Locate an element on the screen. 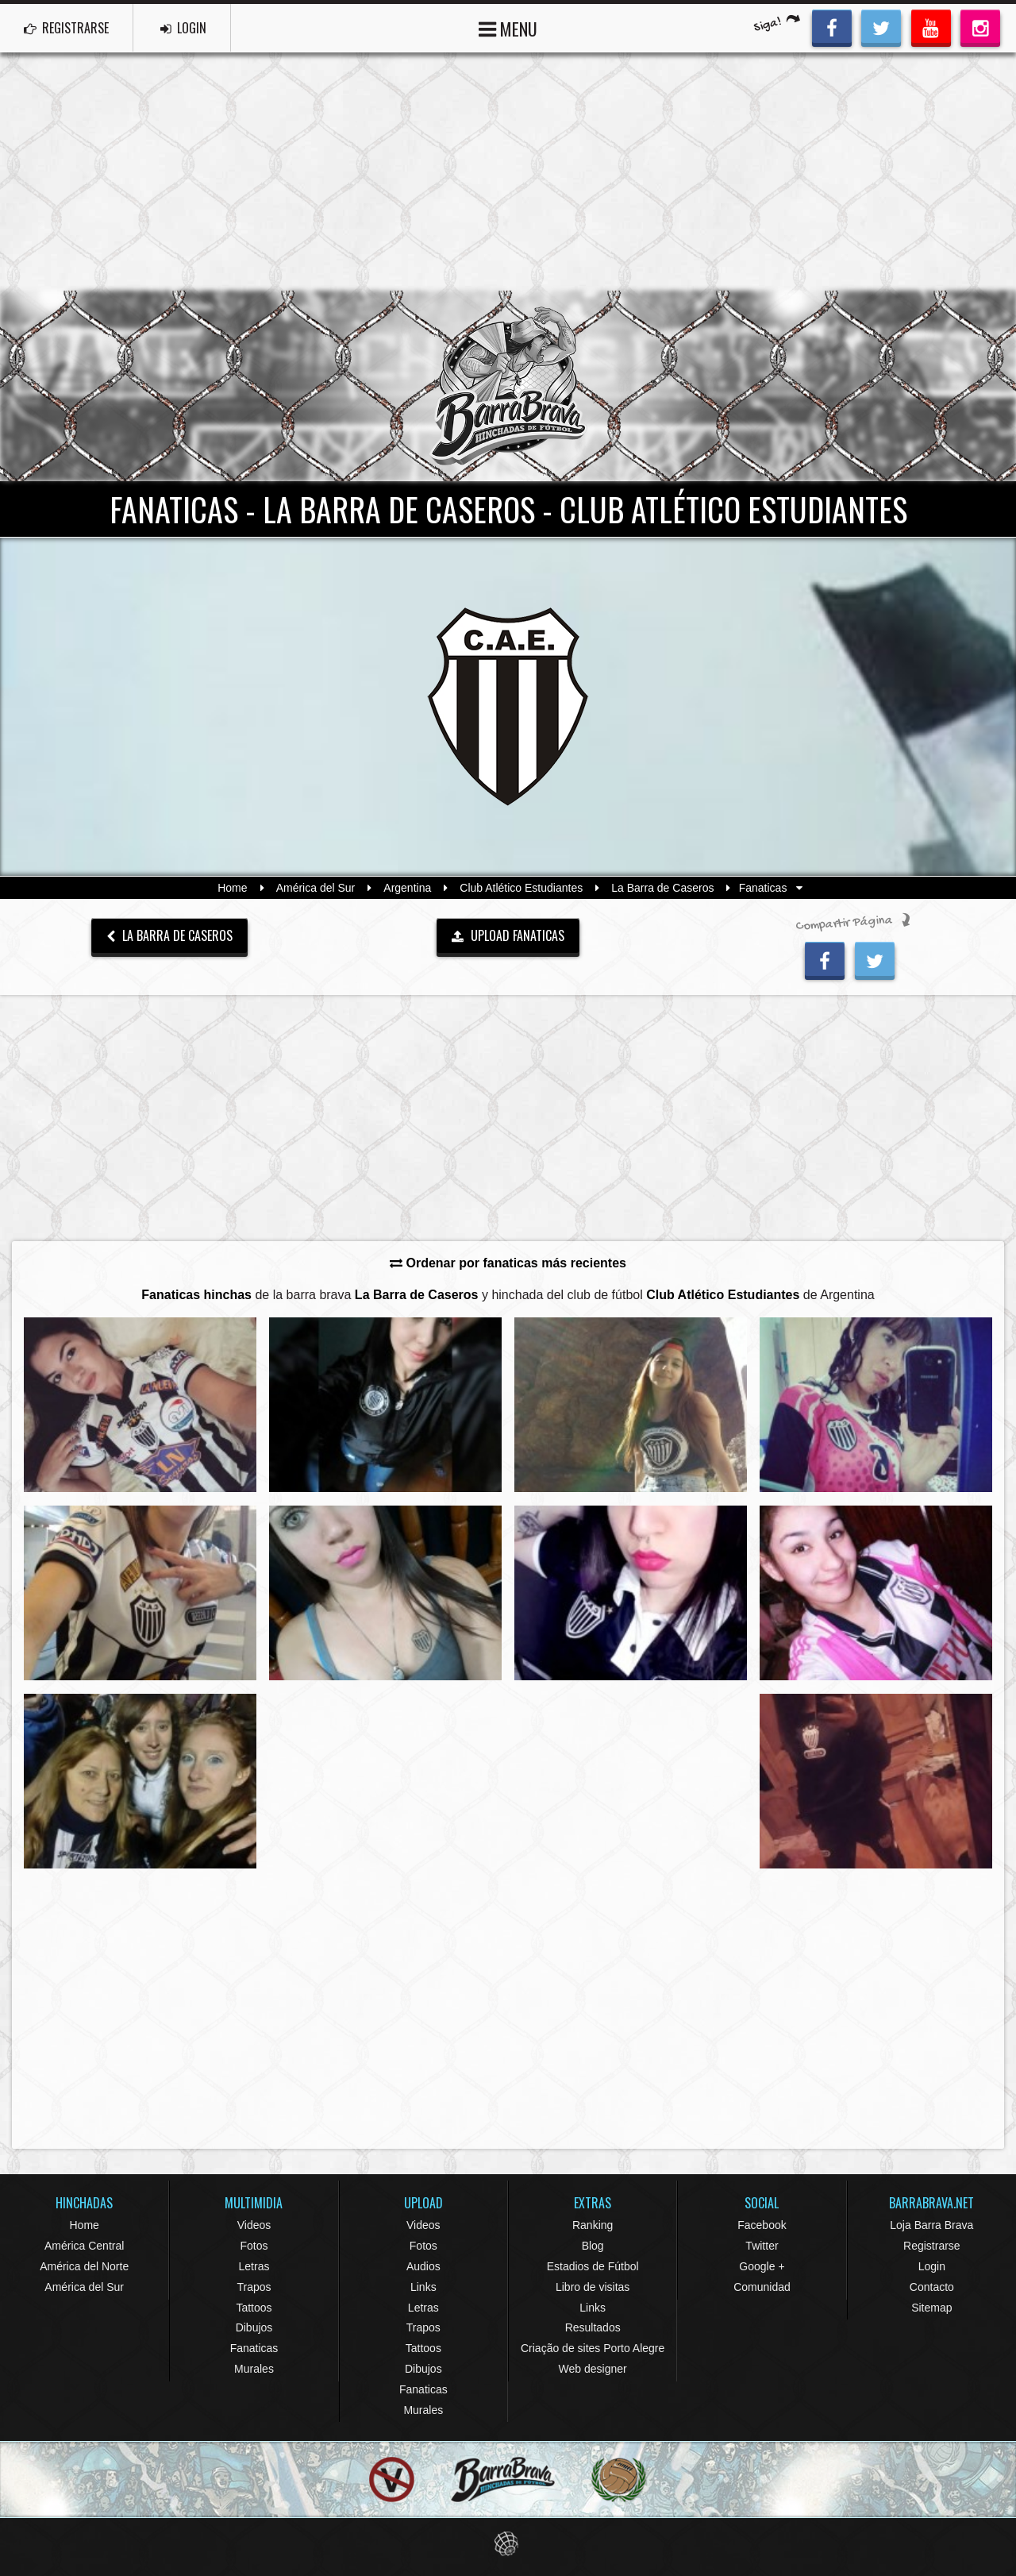 Image resolution: width=1016 pixels, height=2576 pixels. América Central is located at coordinates (84, 2245).